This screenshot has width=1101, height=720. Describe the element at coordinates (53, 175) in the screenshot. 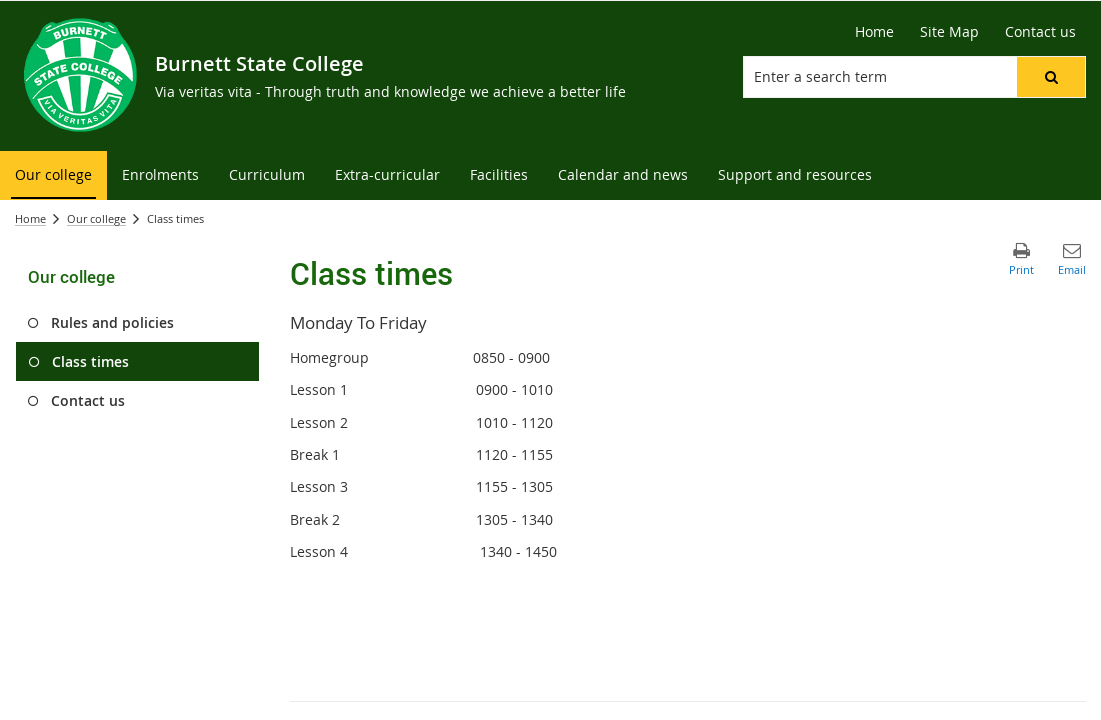

I see `[menuitem]` at that location.